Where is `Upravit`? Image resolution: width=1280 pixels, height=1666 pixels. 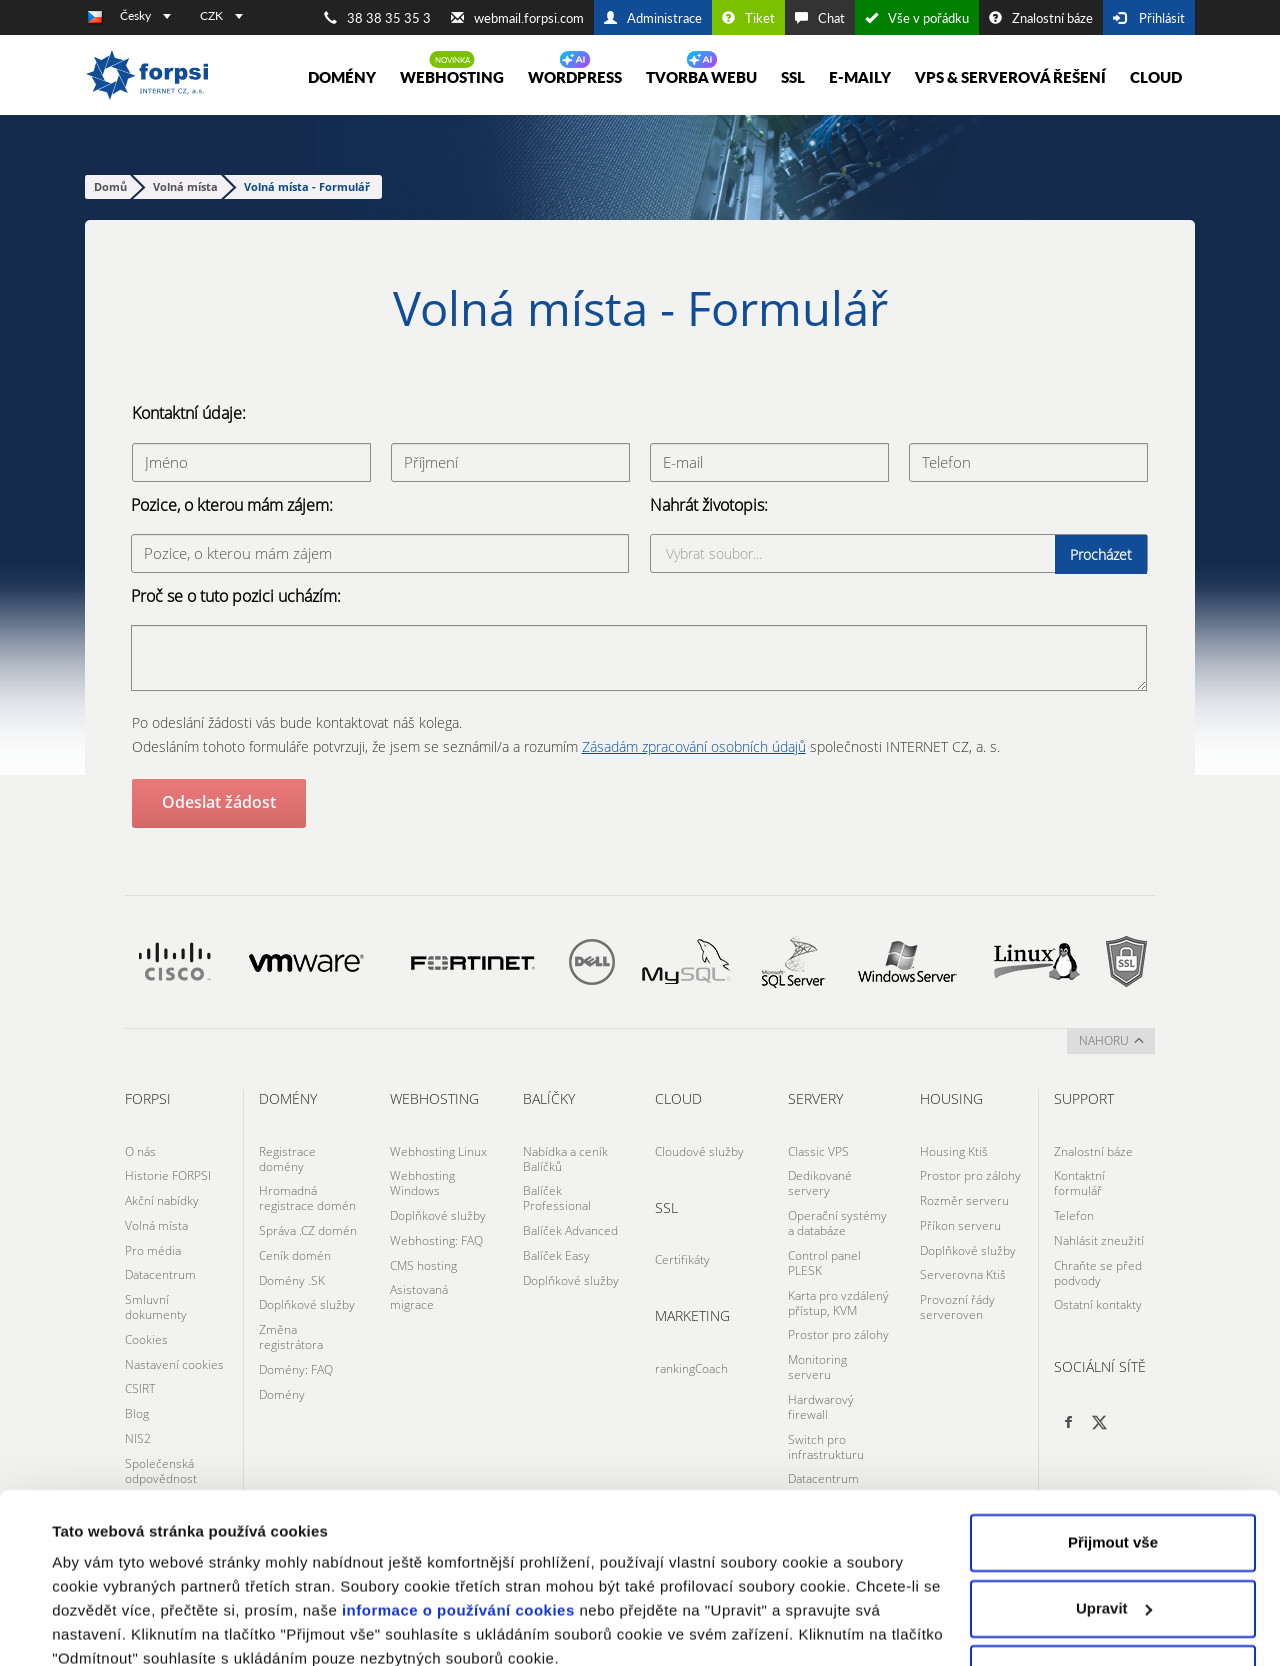
Upravit is located at coordinates (1114, 1520).